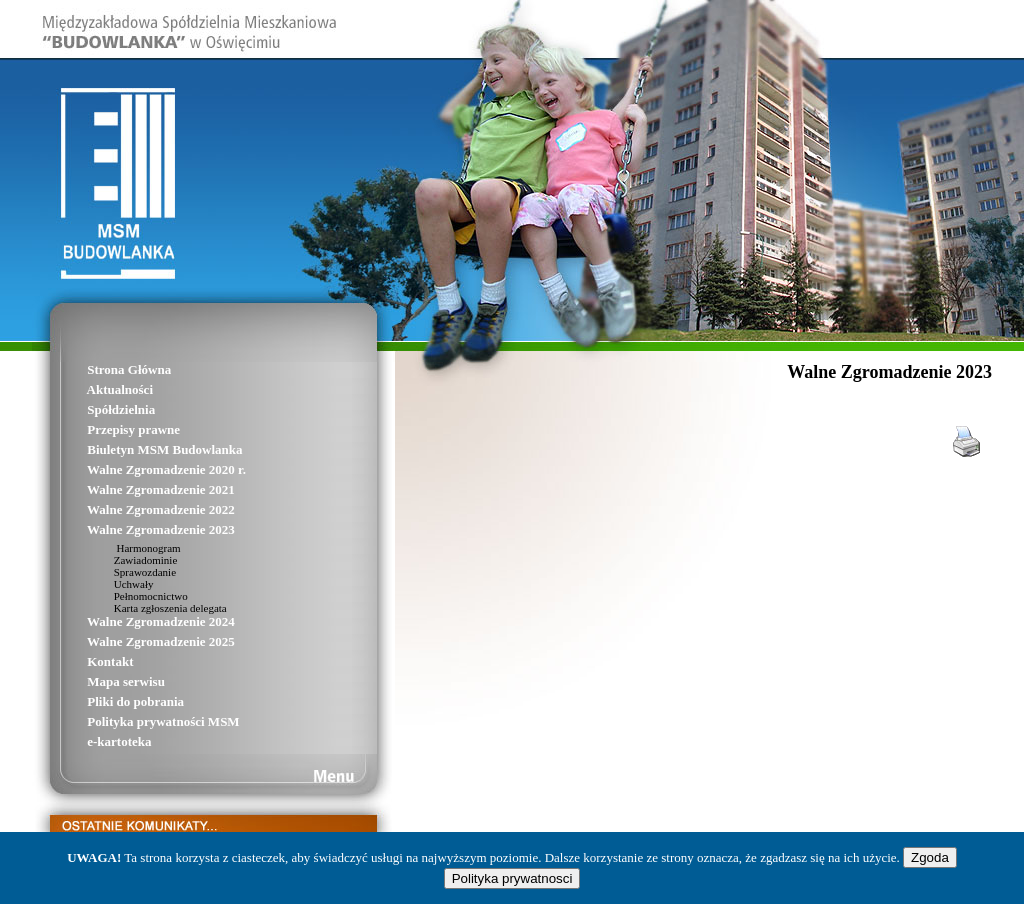 This screenshot has width=1024, height=904. I want to click on Spółdzielnia, so click(93, 409).